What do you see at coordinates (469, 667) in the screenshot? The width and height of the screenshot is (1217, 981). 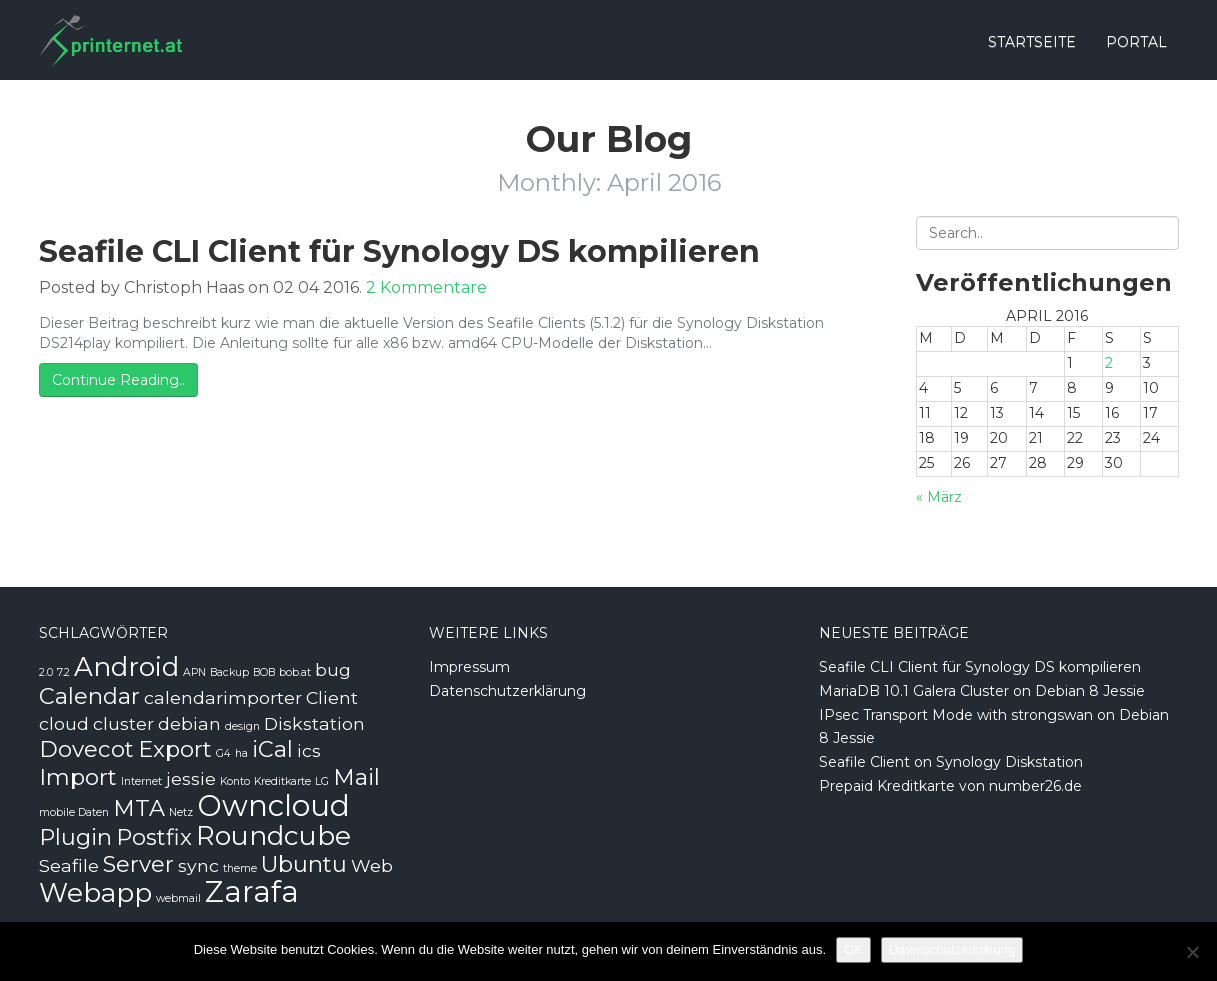 I see `Impressum` at bounding box center [469, 667].